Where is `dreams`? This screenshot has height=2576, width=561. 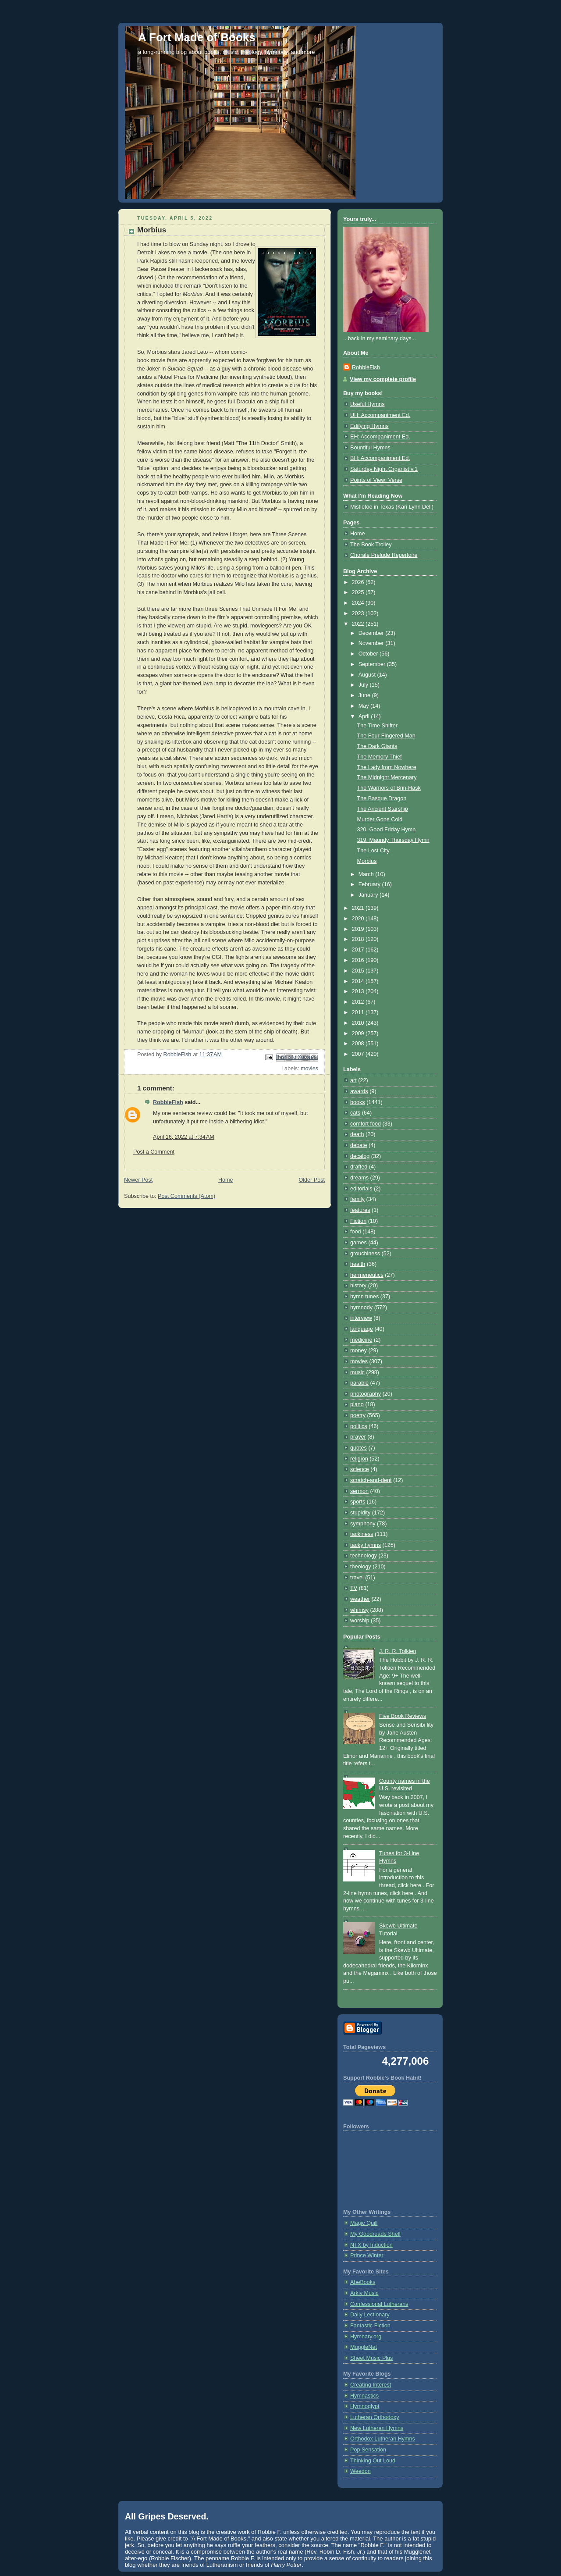
dreams is located at coordinates (359, 1178).